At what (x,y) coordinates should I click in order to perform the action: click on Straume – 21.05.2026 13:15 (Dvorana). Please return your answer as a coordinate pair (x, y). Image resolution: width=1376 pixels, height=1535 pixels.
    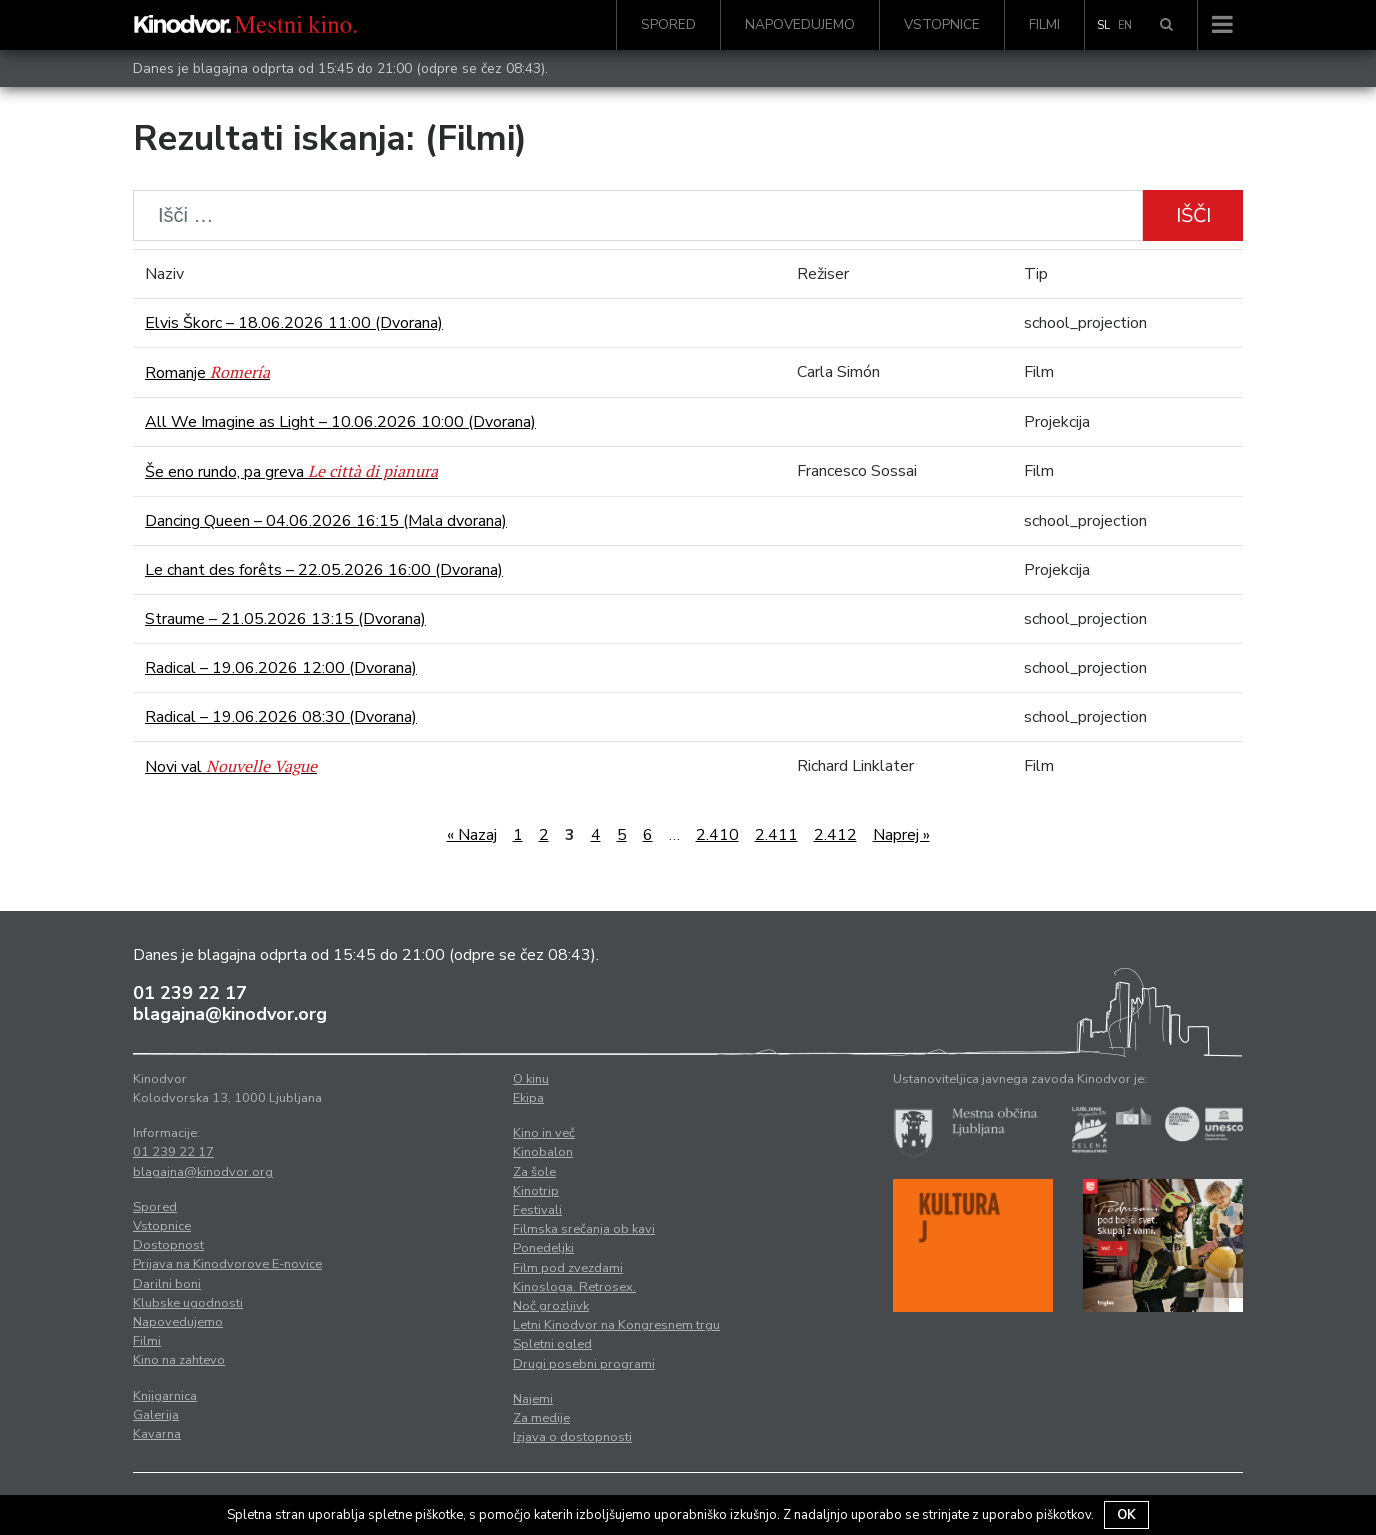
    Looking at the image, I should click on (285, 619).